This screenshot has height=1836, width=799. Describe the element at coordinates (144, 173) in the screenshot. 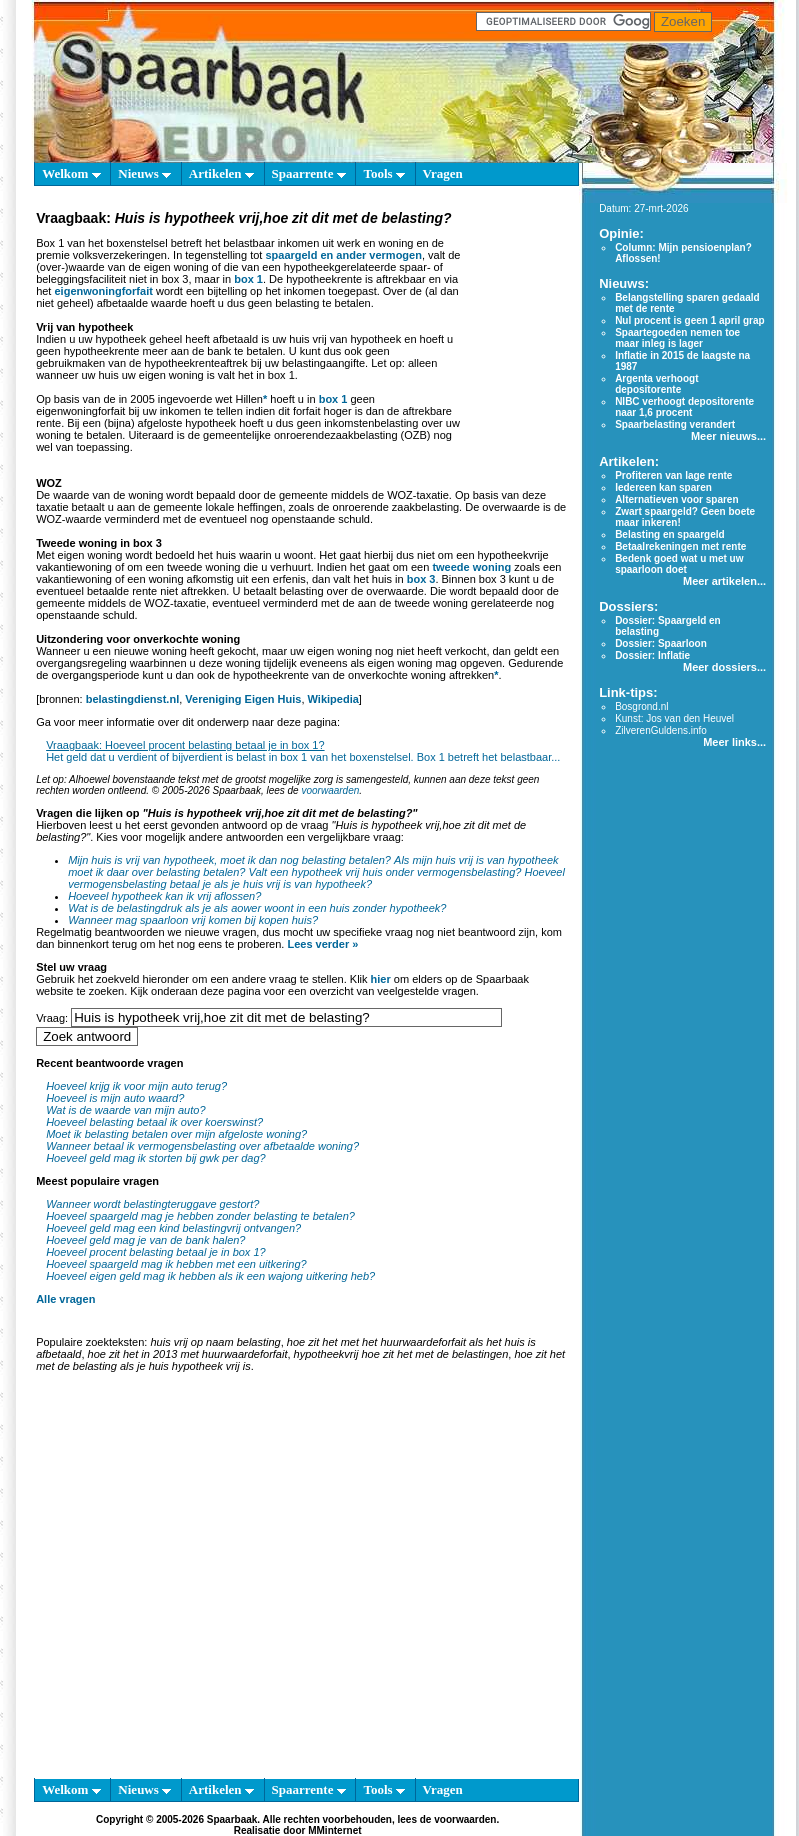

I see `Nieuws` at that location.